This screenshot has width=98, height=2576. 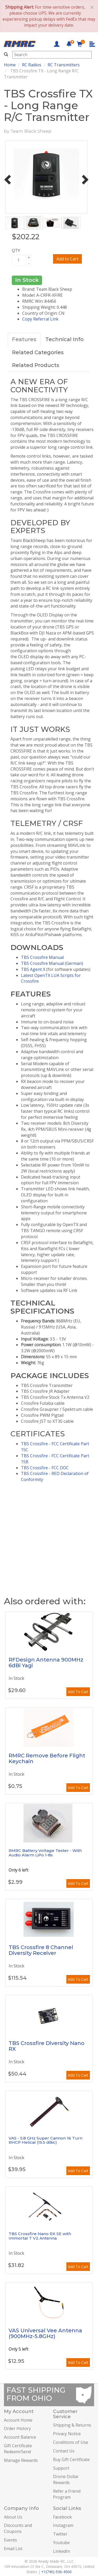 What do you see at coordinates (63, 2451) in the screenshot?
I see `Contact Us` at bounding box center [63, 2451].